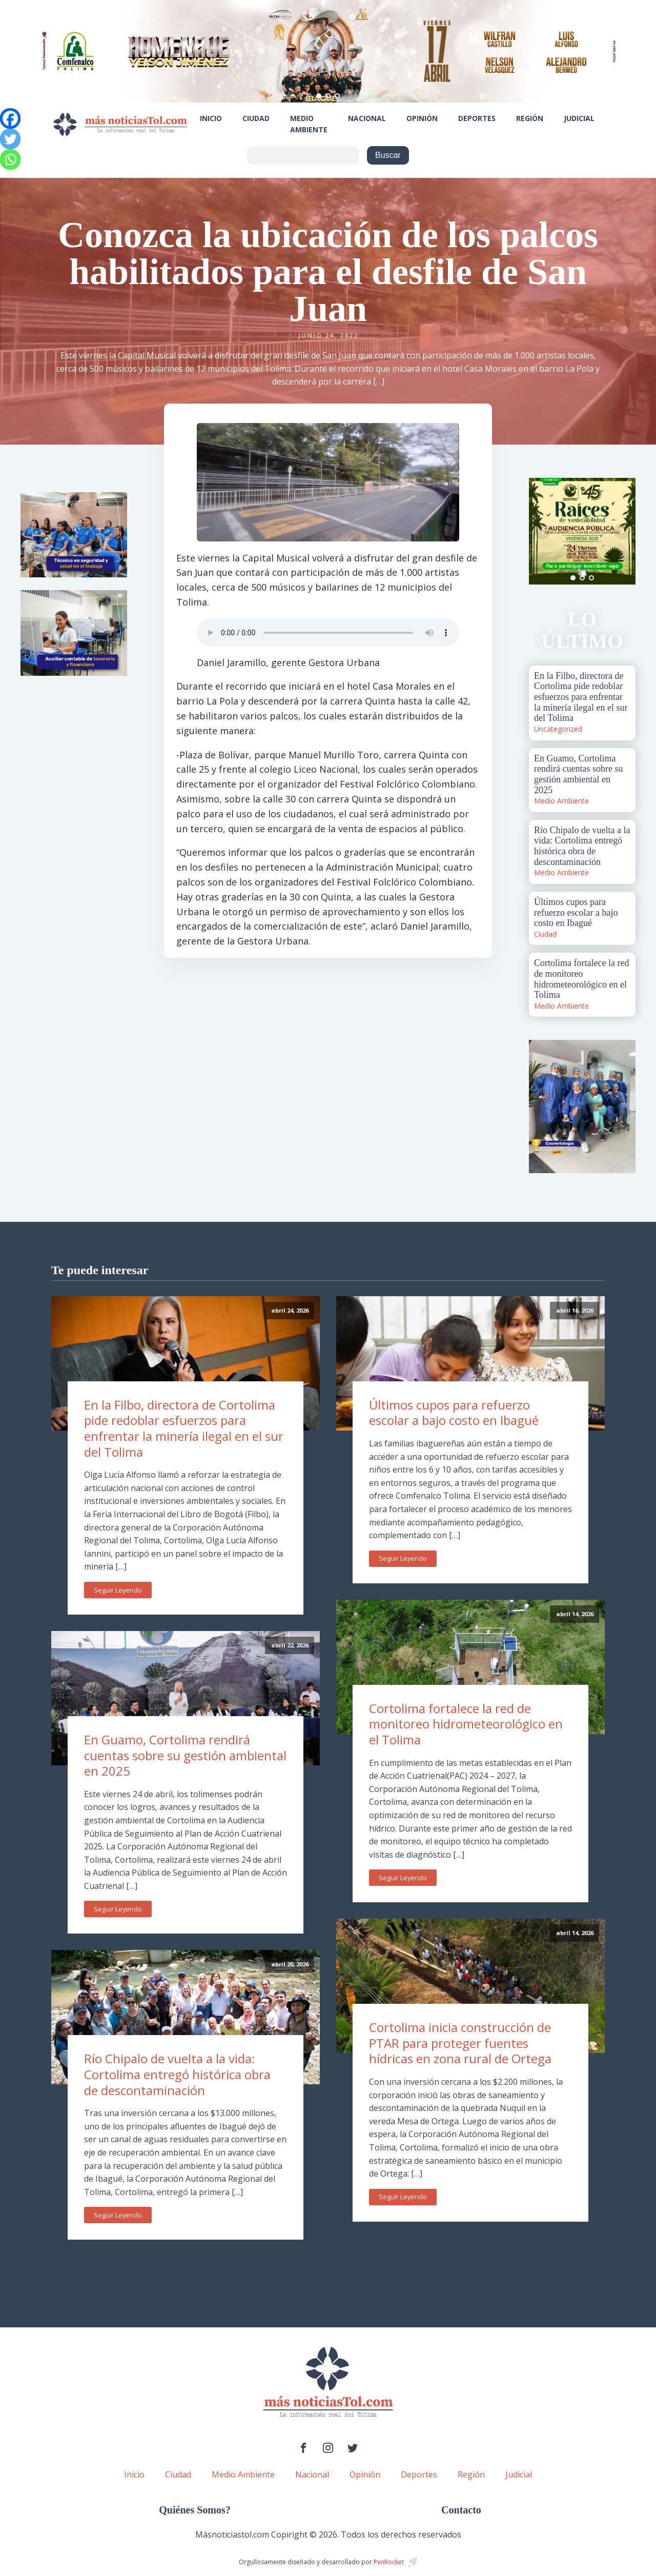  Describe the element at coordinates (466, 1724) in the screenshot. I see `Cortolima fortalece la red de monitoreo hidrometeorológico en el Tolima` at that location.